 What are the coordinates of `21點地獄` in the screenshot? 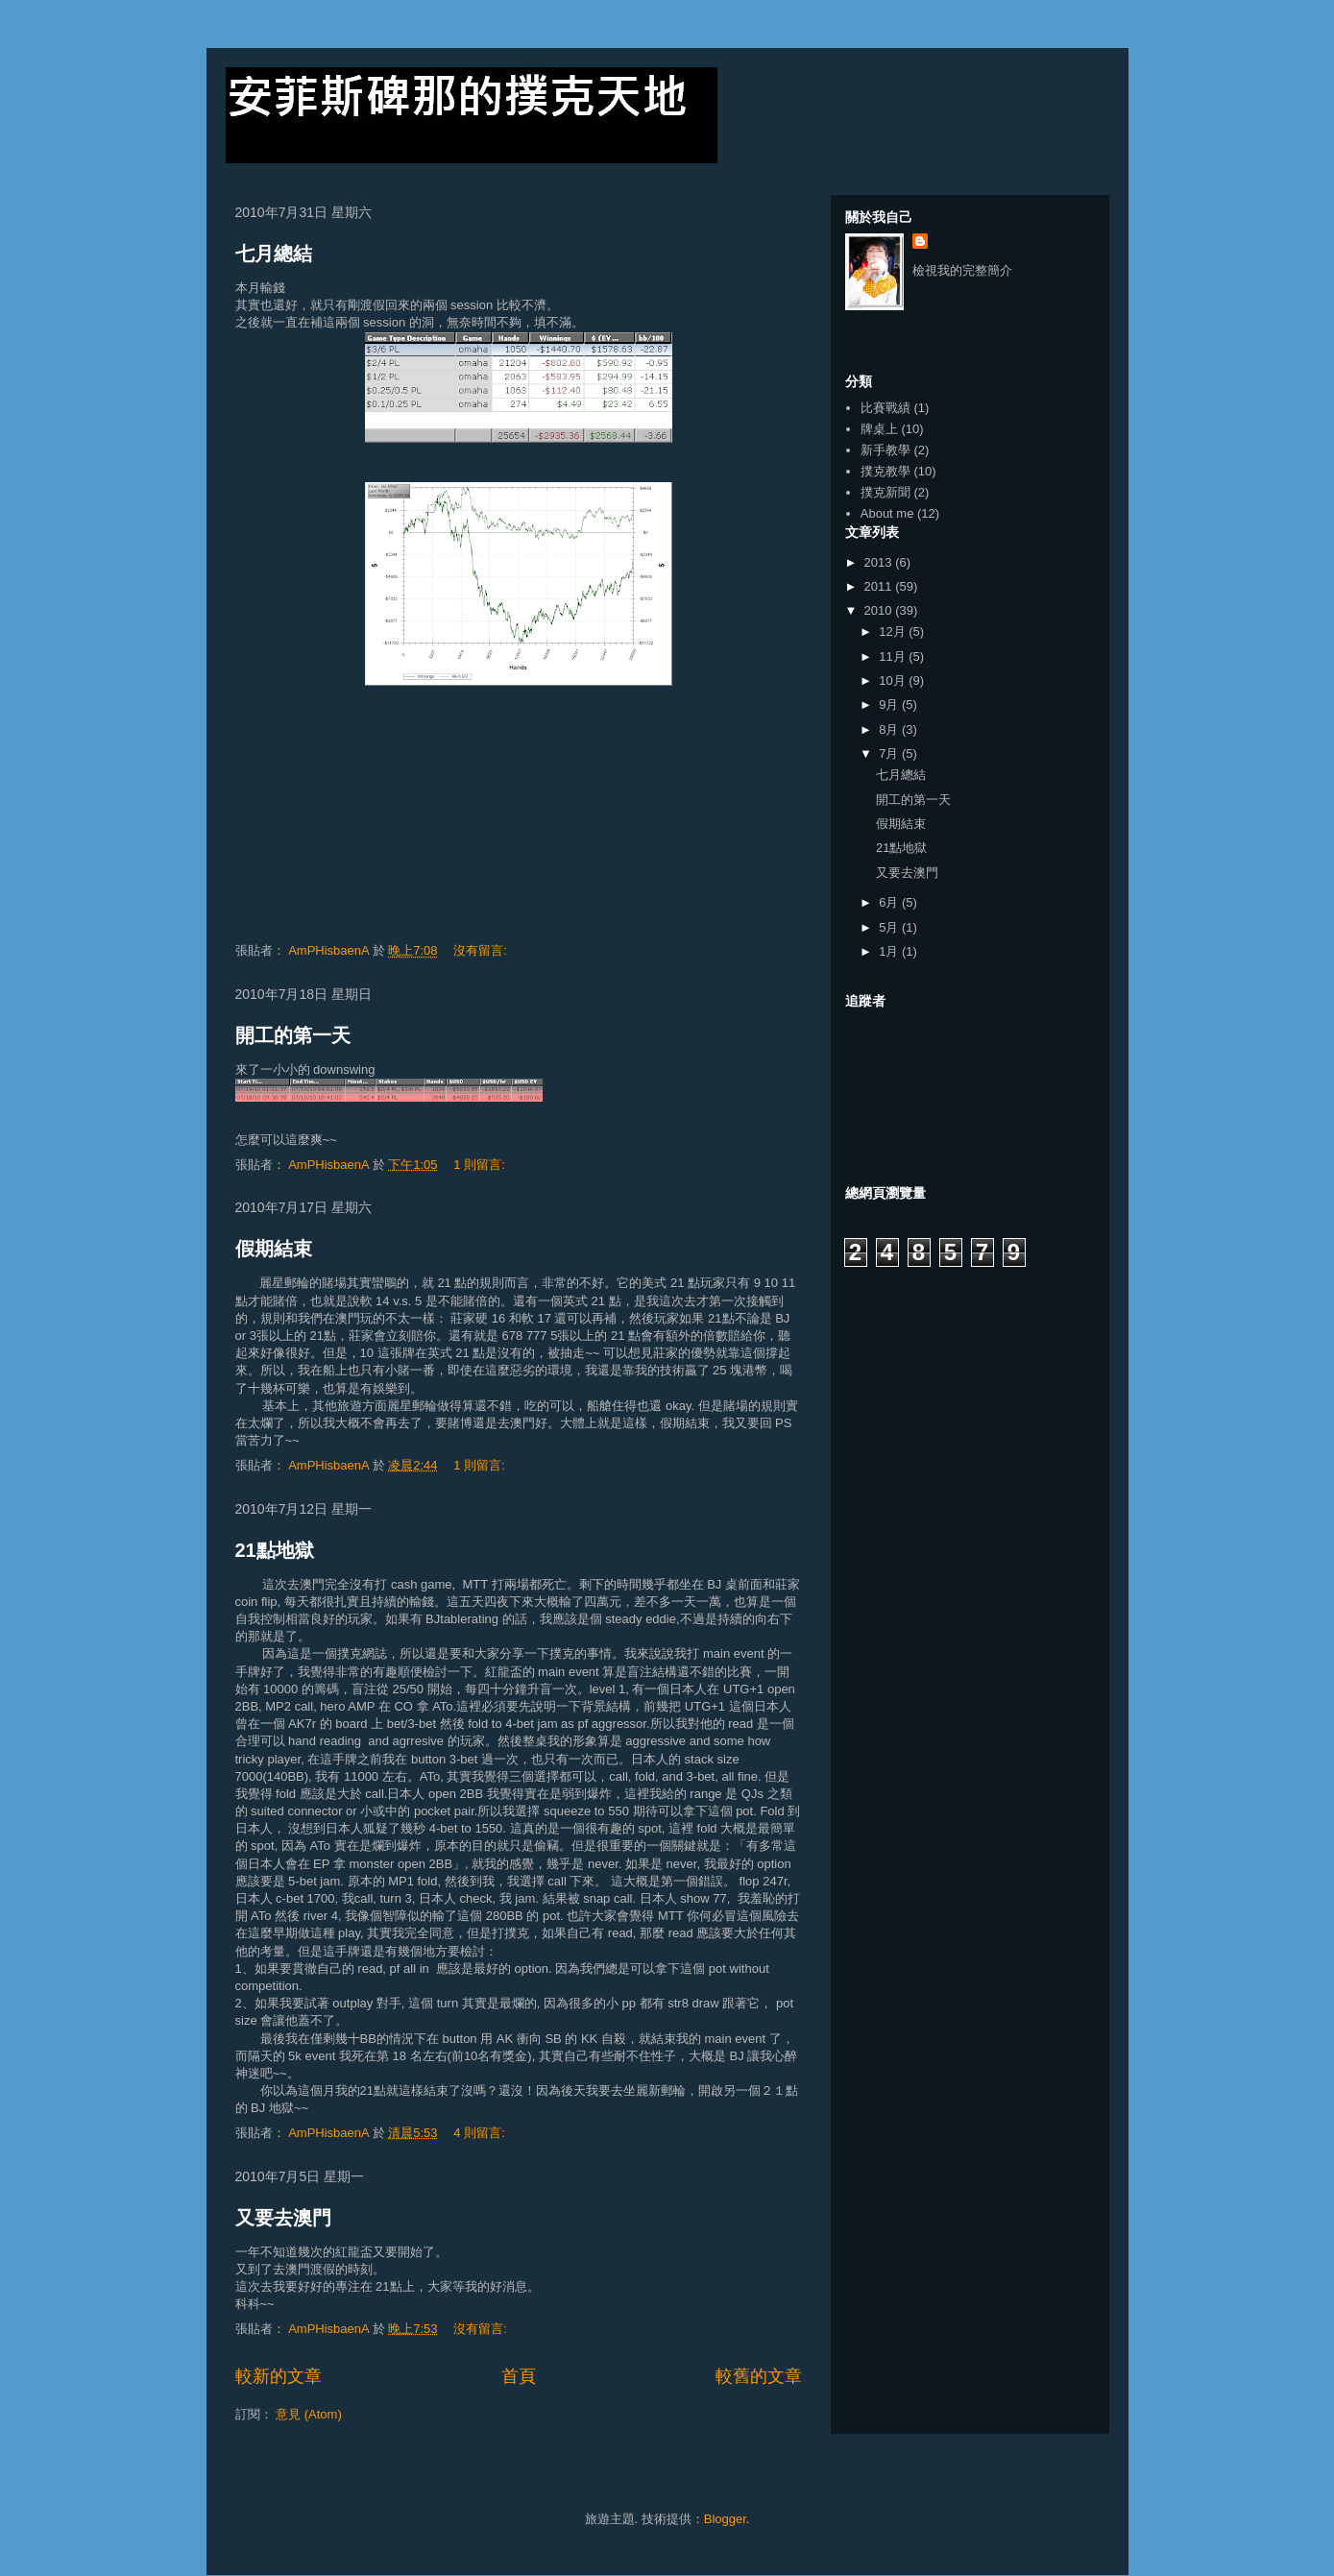 It's located at (274, 1550).